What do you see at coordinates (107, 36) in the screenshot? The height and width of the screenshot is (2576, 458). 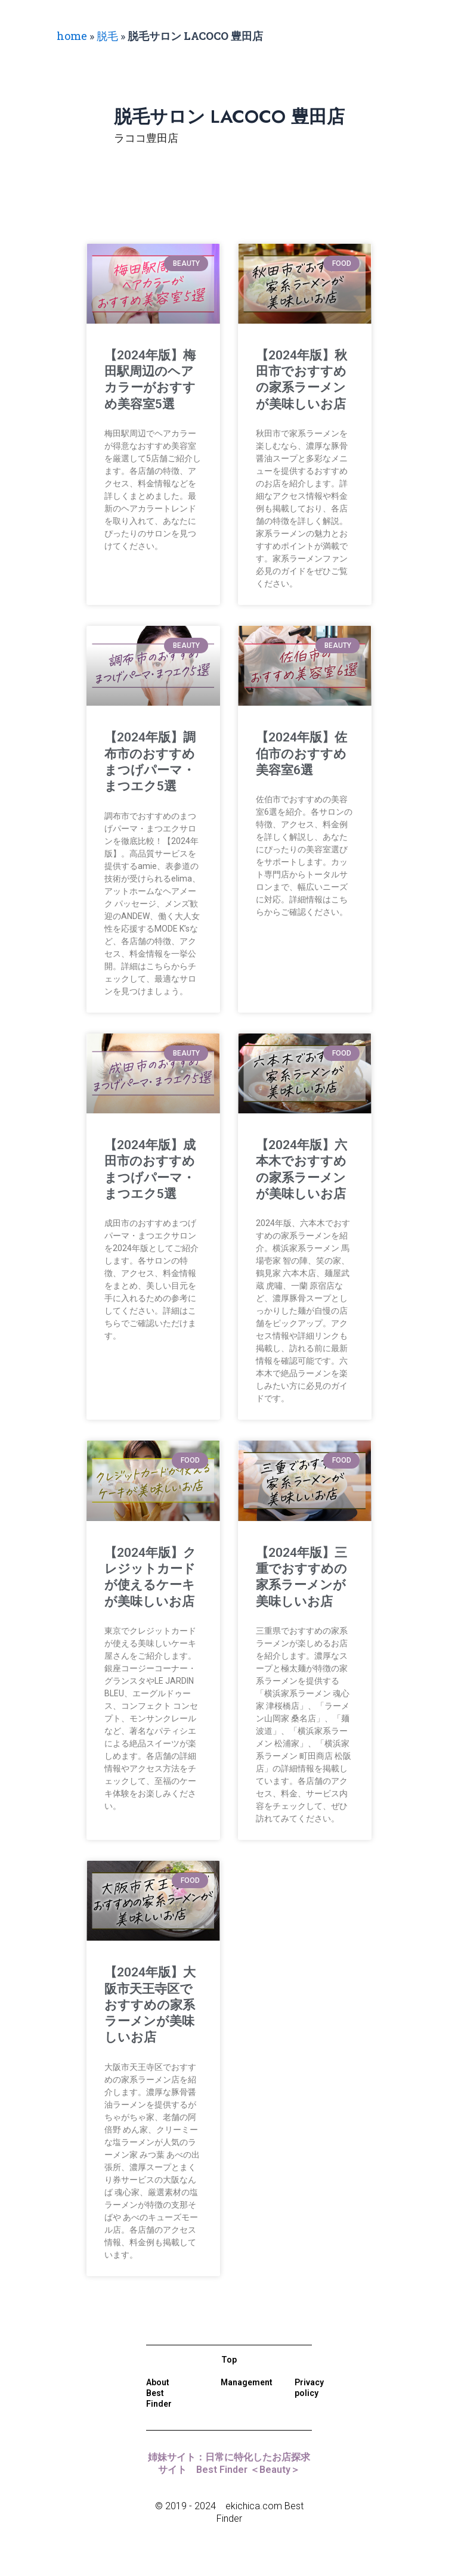 I see `脱毛` at bounding box center [107, 36].